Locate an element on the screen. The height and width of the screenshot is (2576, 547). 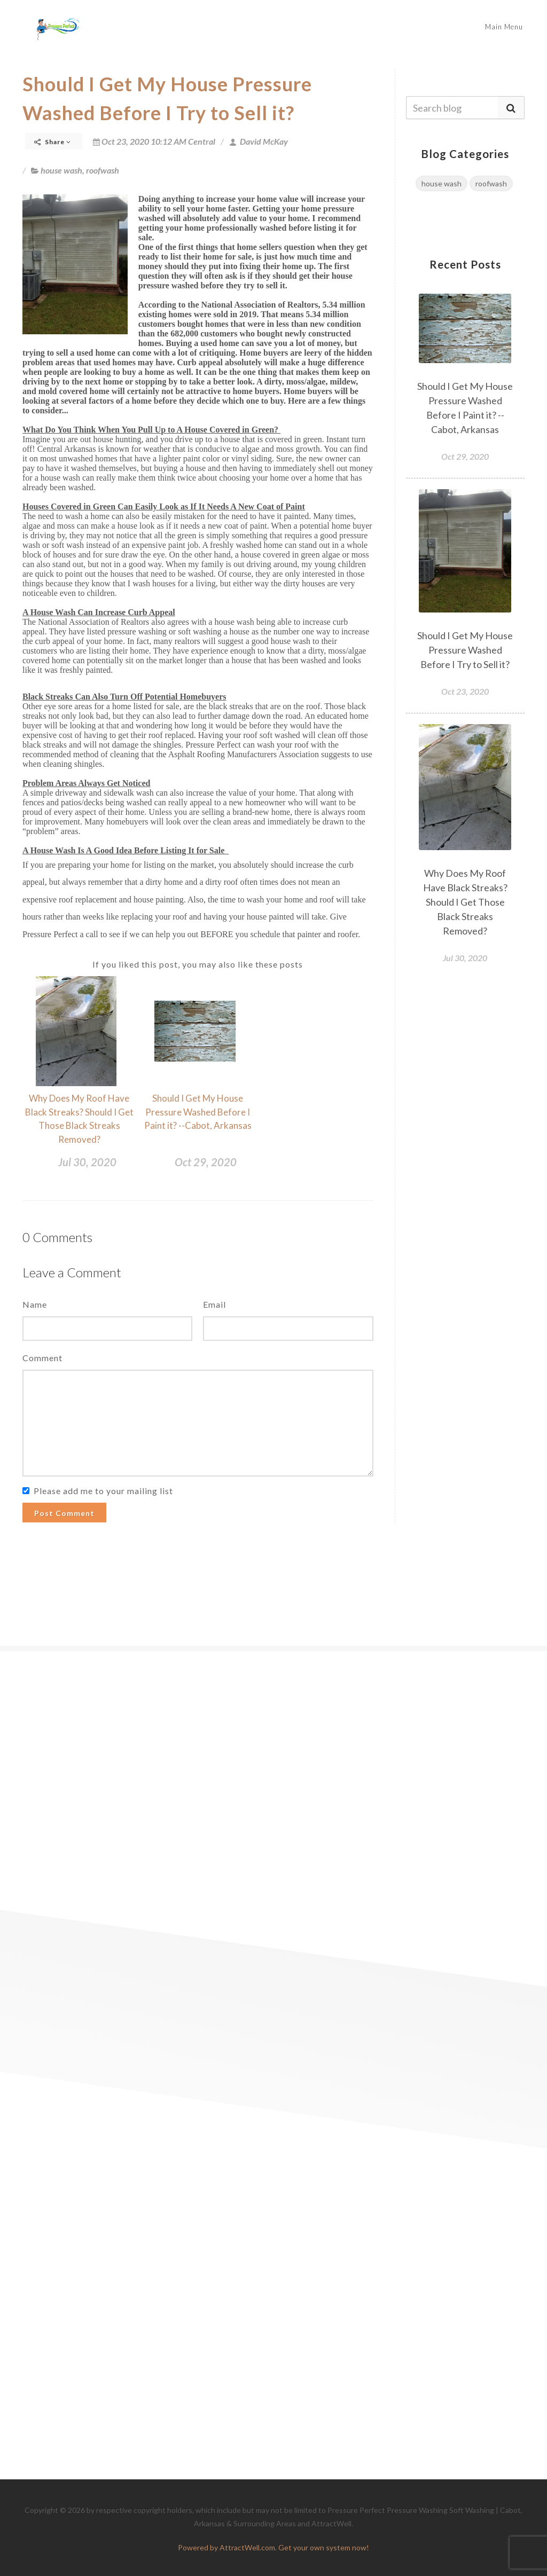
Email is located at coordinates (214, 1304).